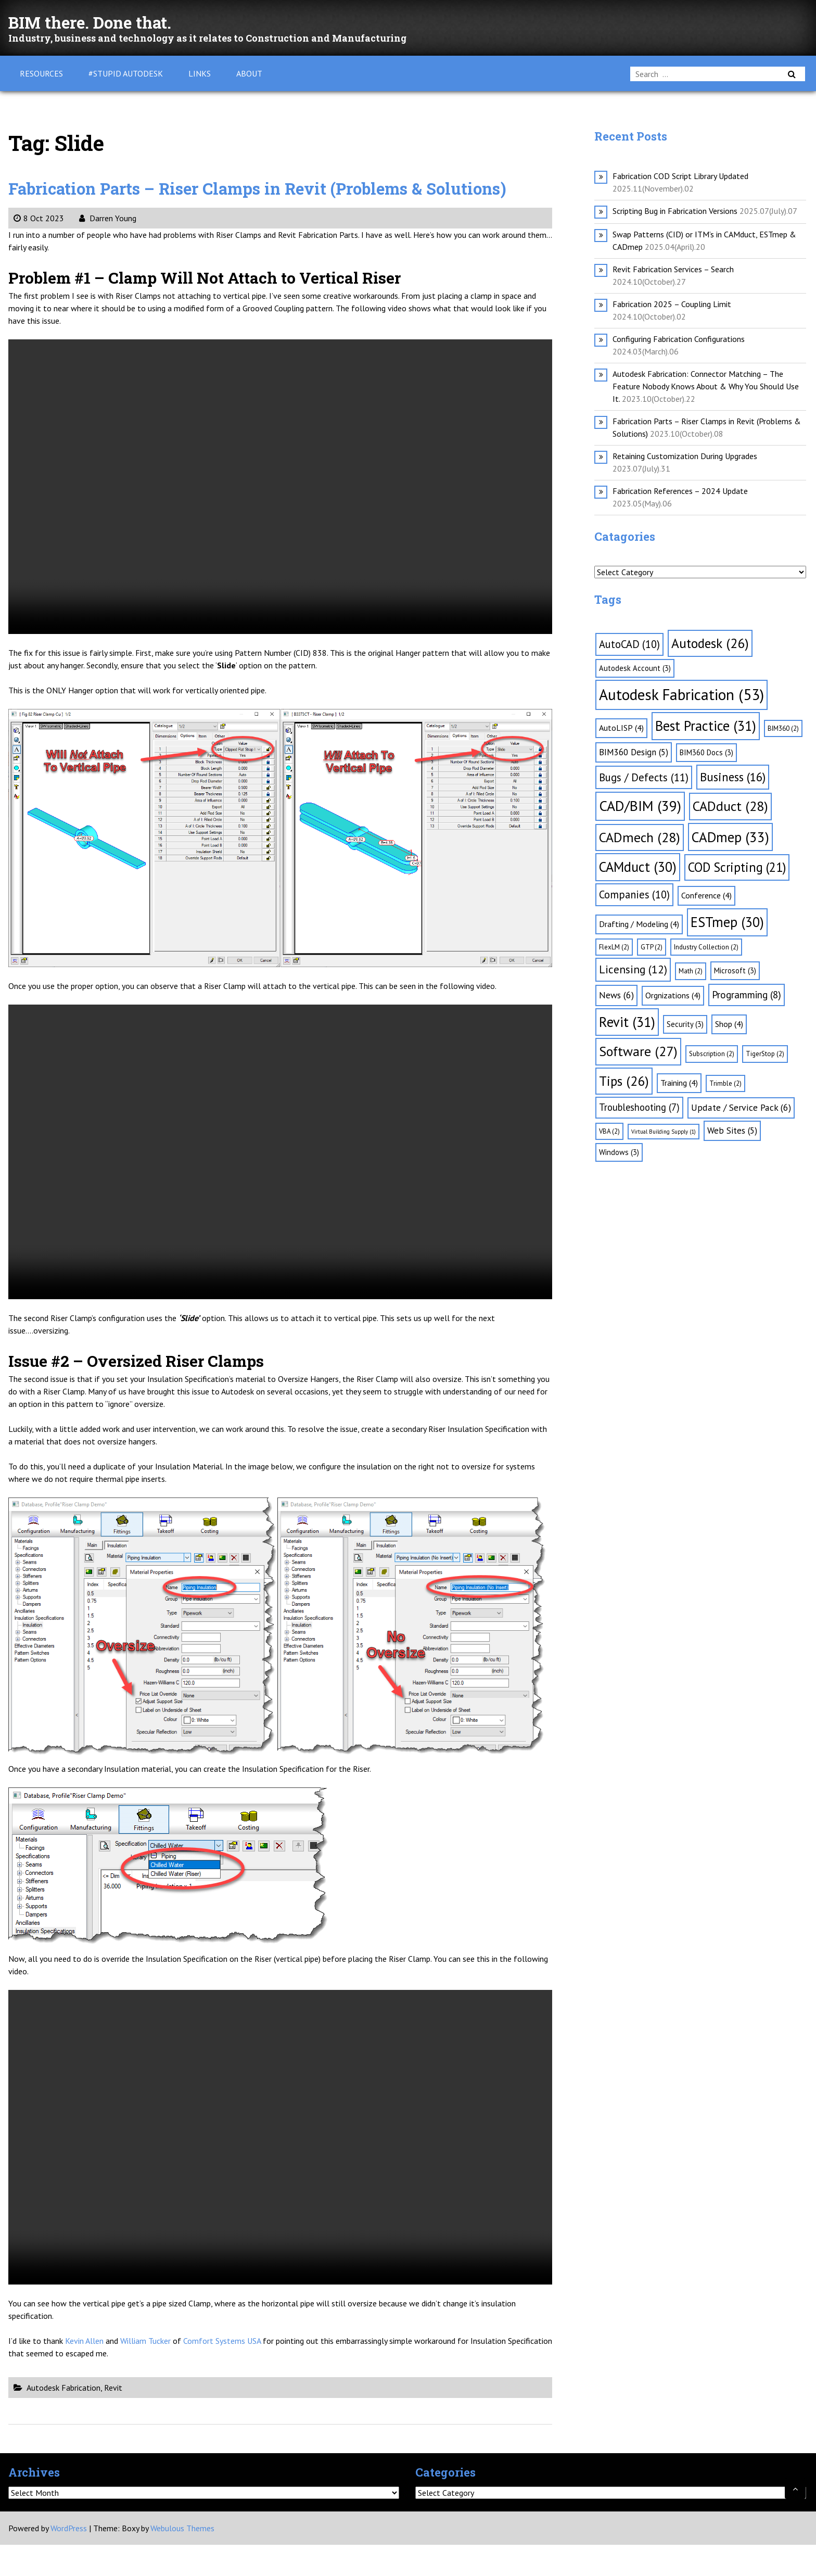 The height and width of the screenshot is (2576, 816). What do you see at coordinates (249, 73) in the screenshot?
I see `About` at bounding box center [249, 73].